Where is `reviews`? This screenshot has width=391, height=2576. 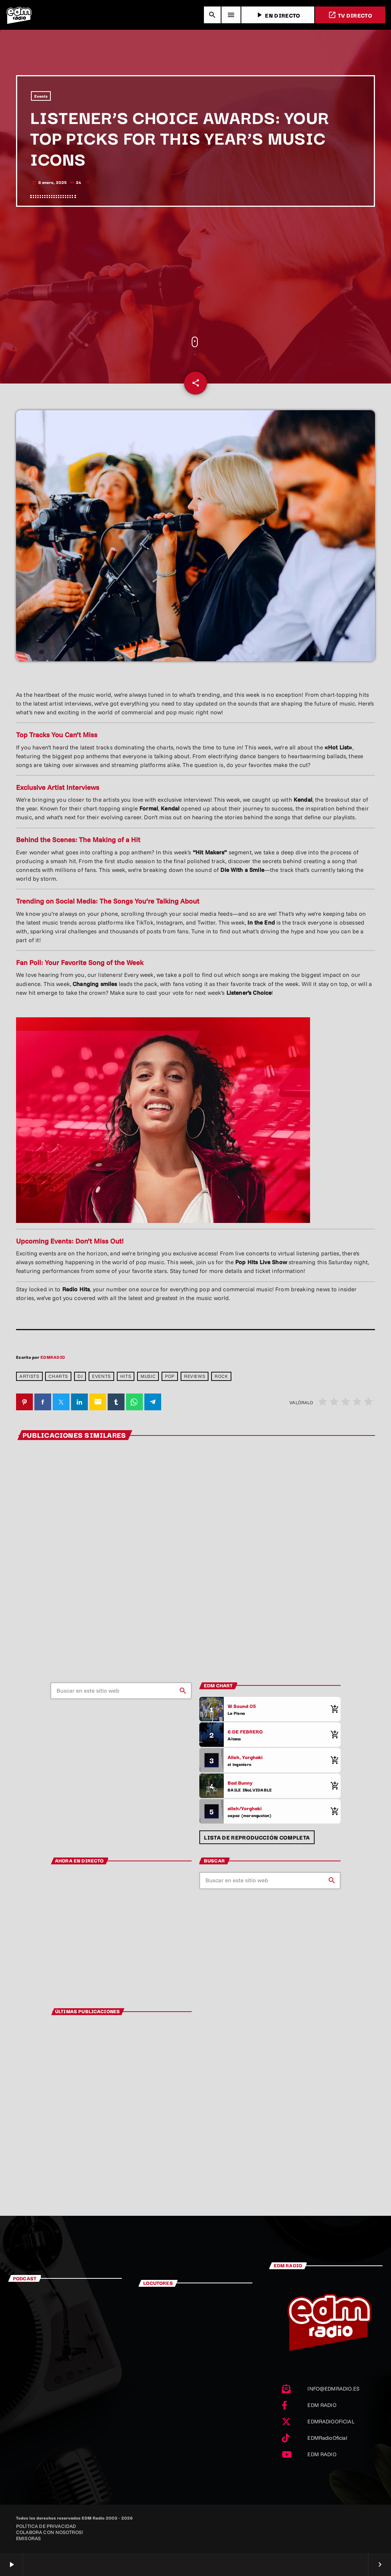 reviews is located at coordinates (194, 1376).